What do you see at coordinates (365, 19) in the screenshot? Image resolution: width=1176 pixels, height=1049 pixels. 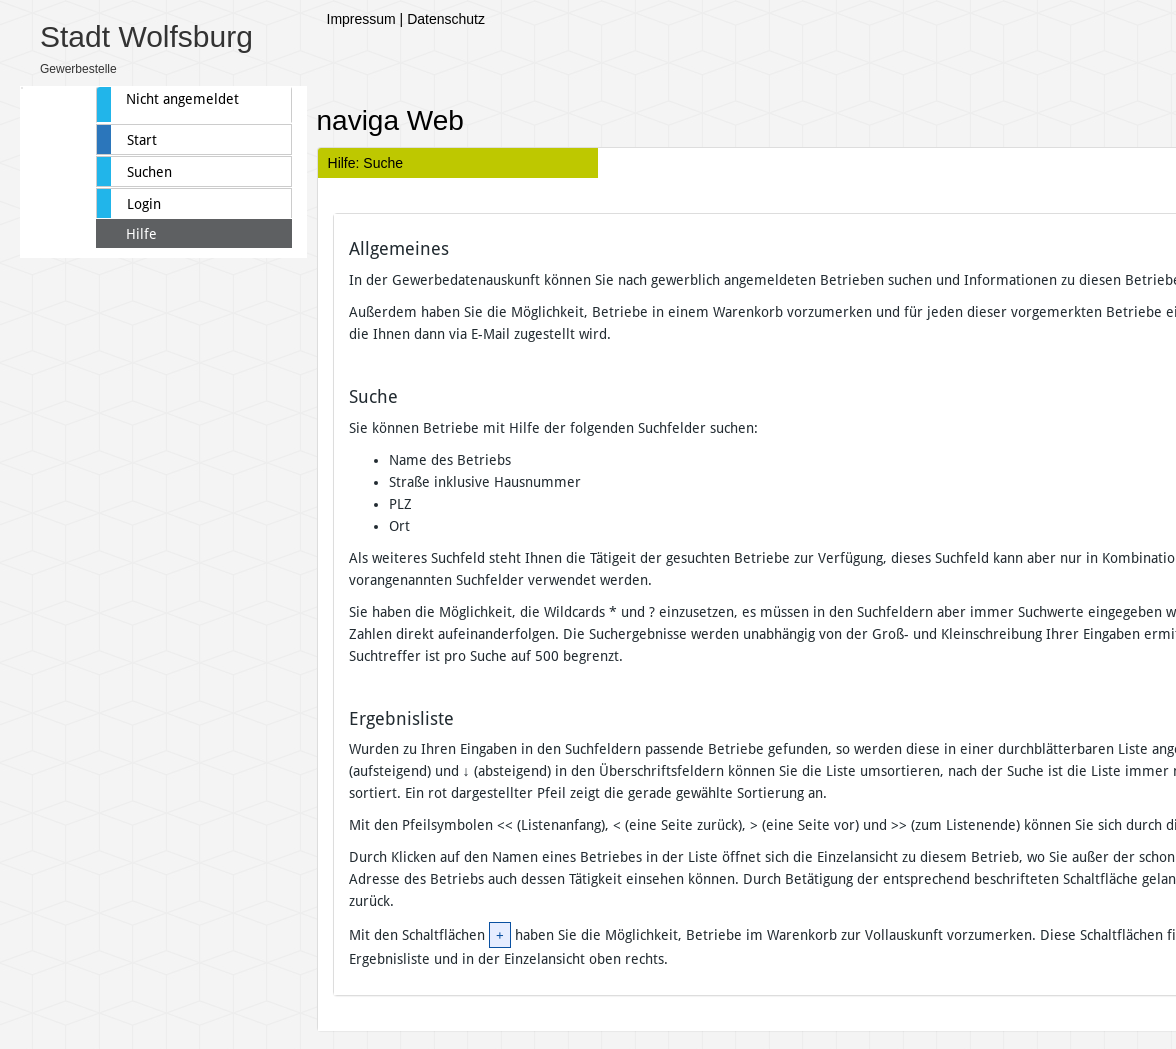 I see `Impressum |` at bounding box center [365, 19].